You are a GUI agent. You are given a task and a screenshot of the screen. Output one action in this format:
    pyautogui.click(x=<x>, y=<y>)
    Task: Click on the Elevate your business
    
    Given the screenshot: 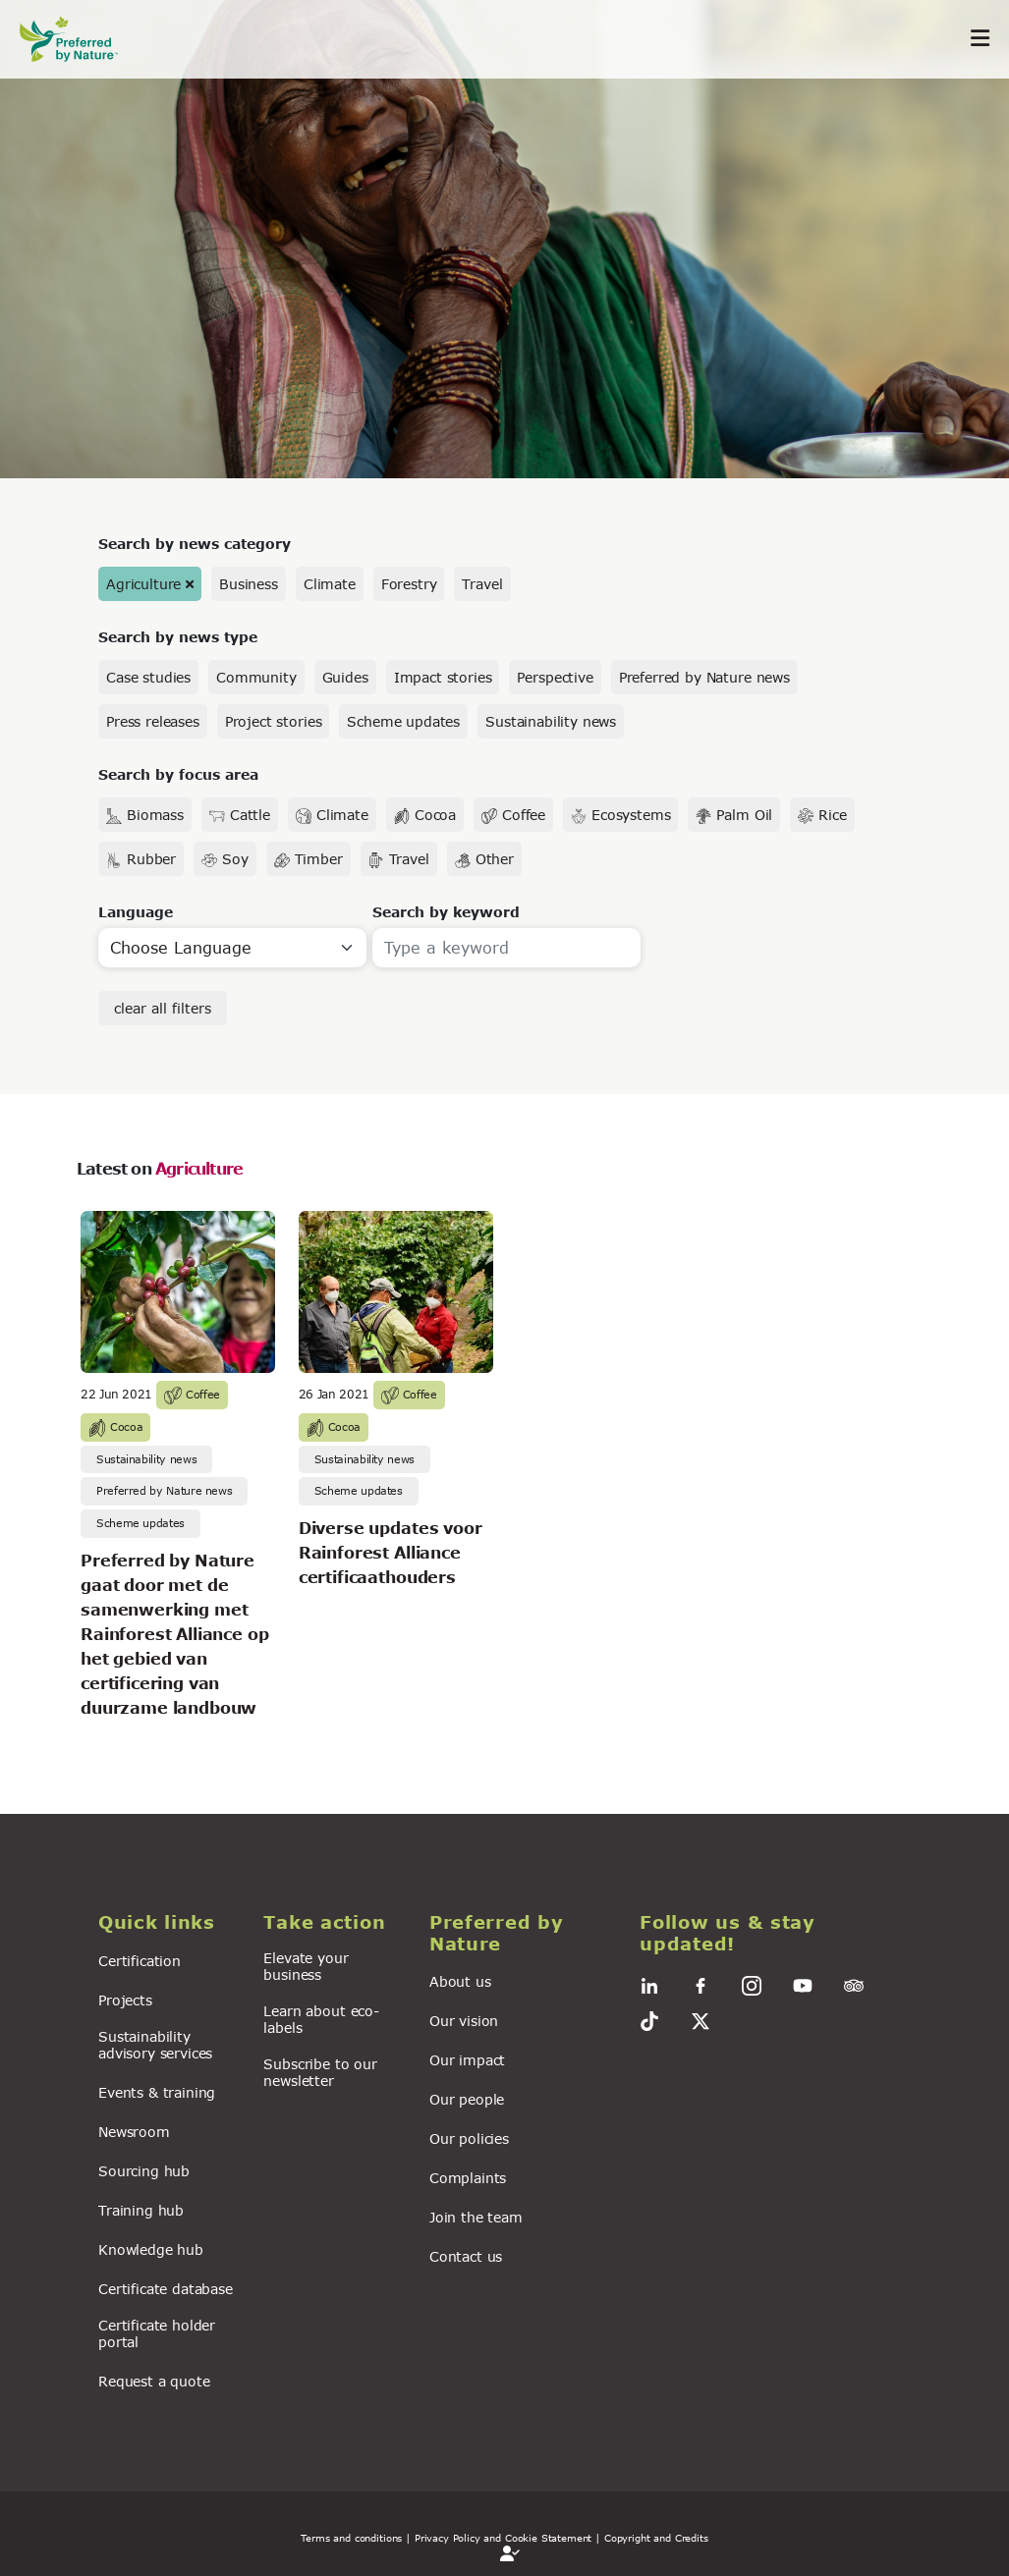 What is the action you would take?
    pyautogui.click(x=305, y=1966)
    